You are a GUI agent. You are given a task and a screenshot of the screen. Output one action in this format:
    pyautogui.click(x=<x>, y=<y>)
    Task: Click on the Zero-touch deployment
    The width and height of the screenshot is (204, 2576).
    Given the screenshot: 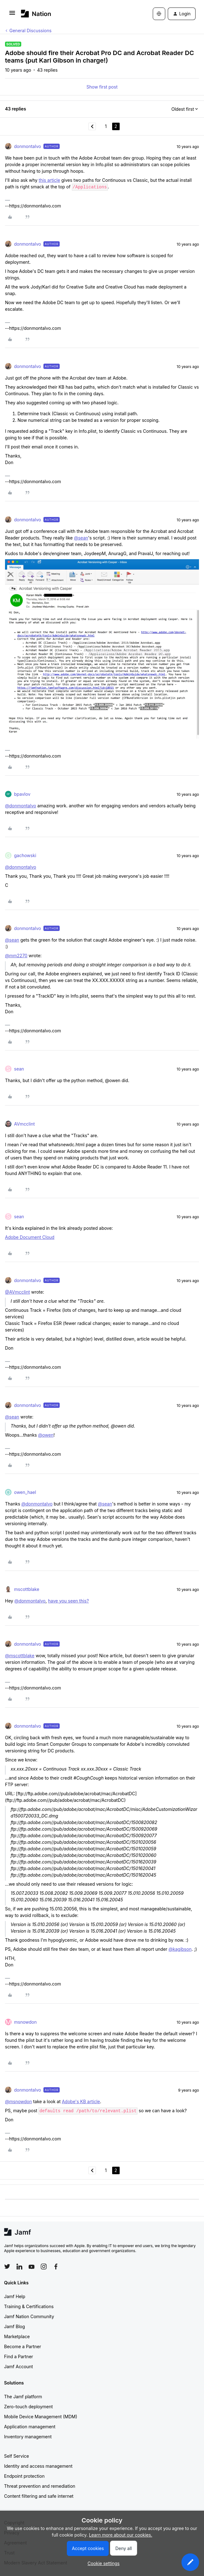 What is the action you would take?
    pyautogui.click(x=28, y=2406)
    